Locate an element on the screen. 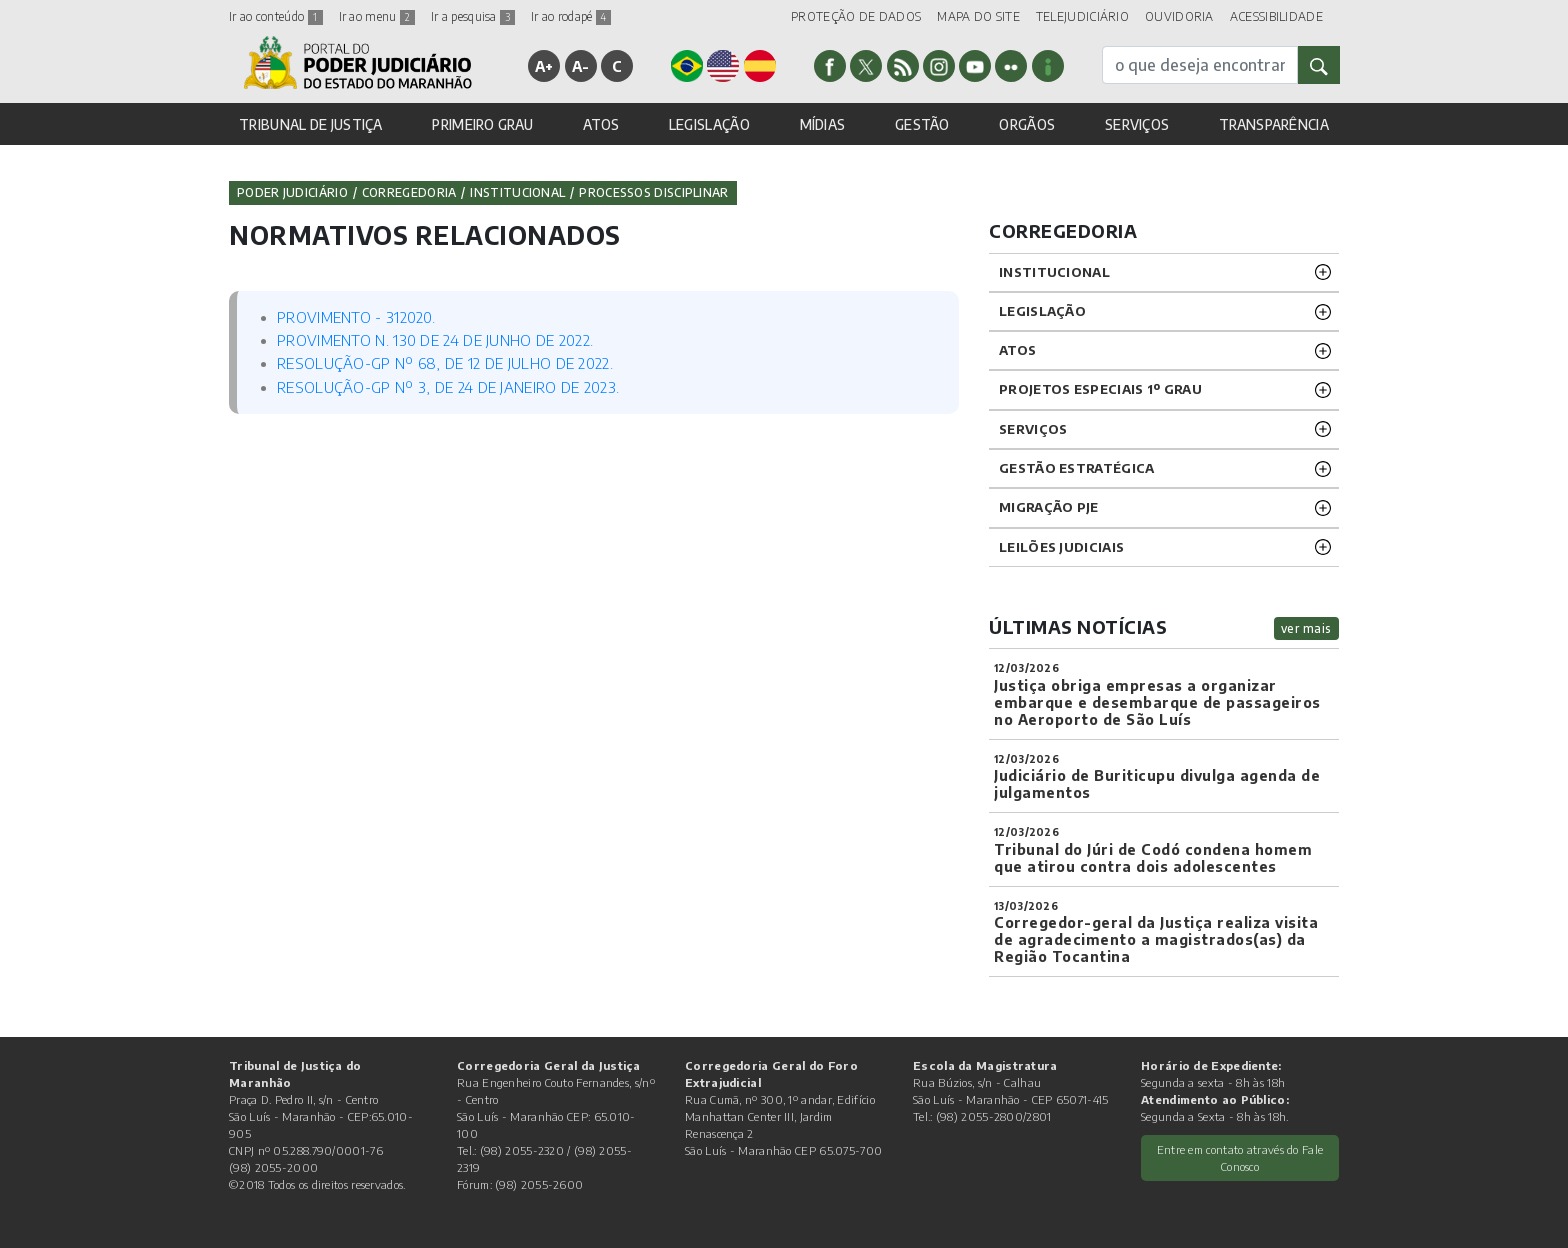  Ir ao menu is located at coordinates (377, 16).